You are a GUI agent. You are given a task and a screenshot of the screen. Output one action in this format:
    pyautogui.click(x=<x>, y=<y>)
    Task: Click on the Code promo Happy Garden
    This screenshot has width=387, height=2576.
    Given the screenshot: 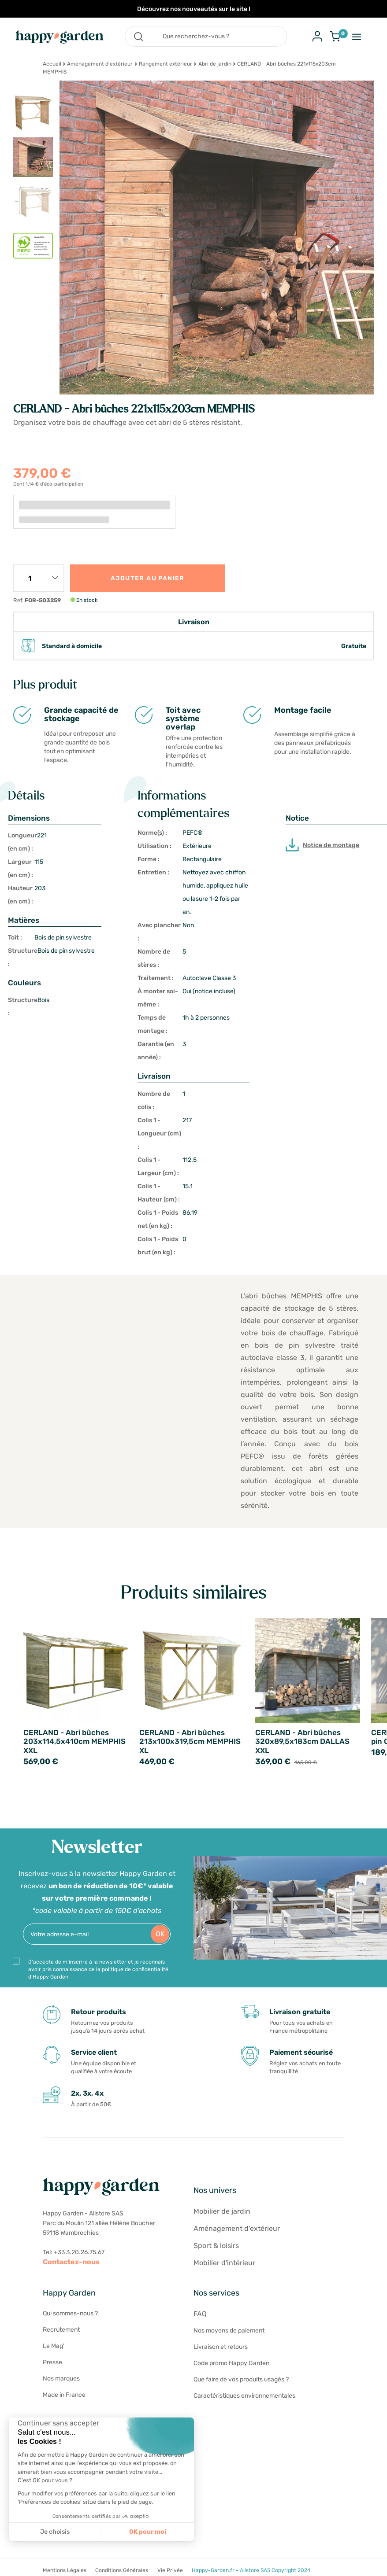 What is the action you would take?
    pyautogui.click(x=231, y=2363)
    